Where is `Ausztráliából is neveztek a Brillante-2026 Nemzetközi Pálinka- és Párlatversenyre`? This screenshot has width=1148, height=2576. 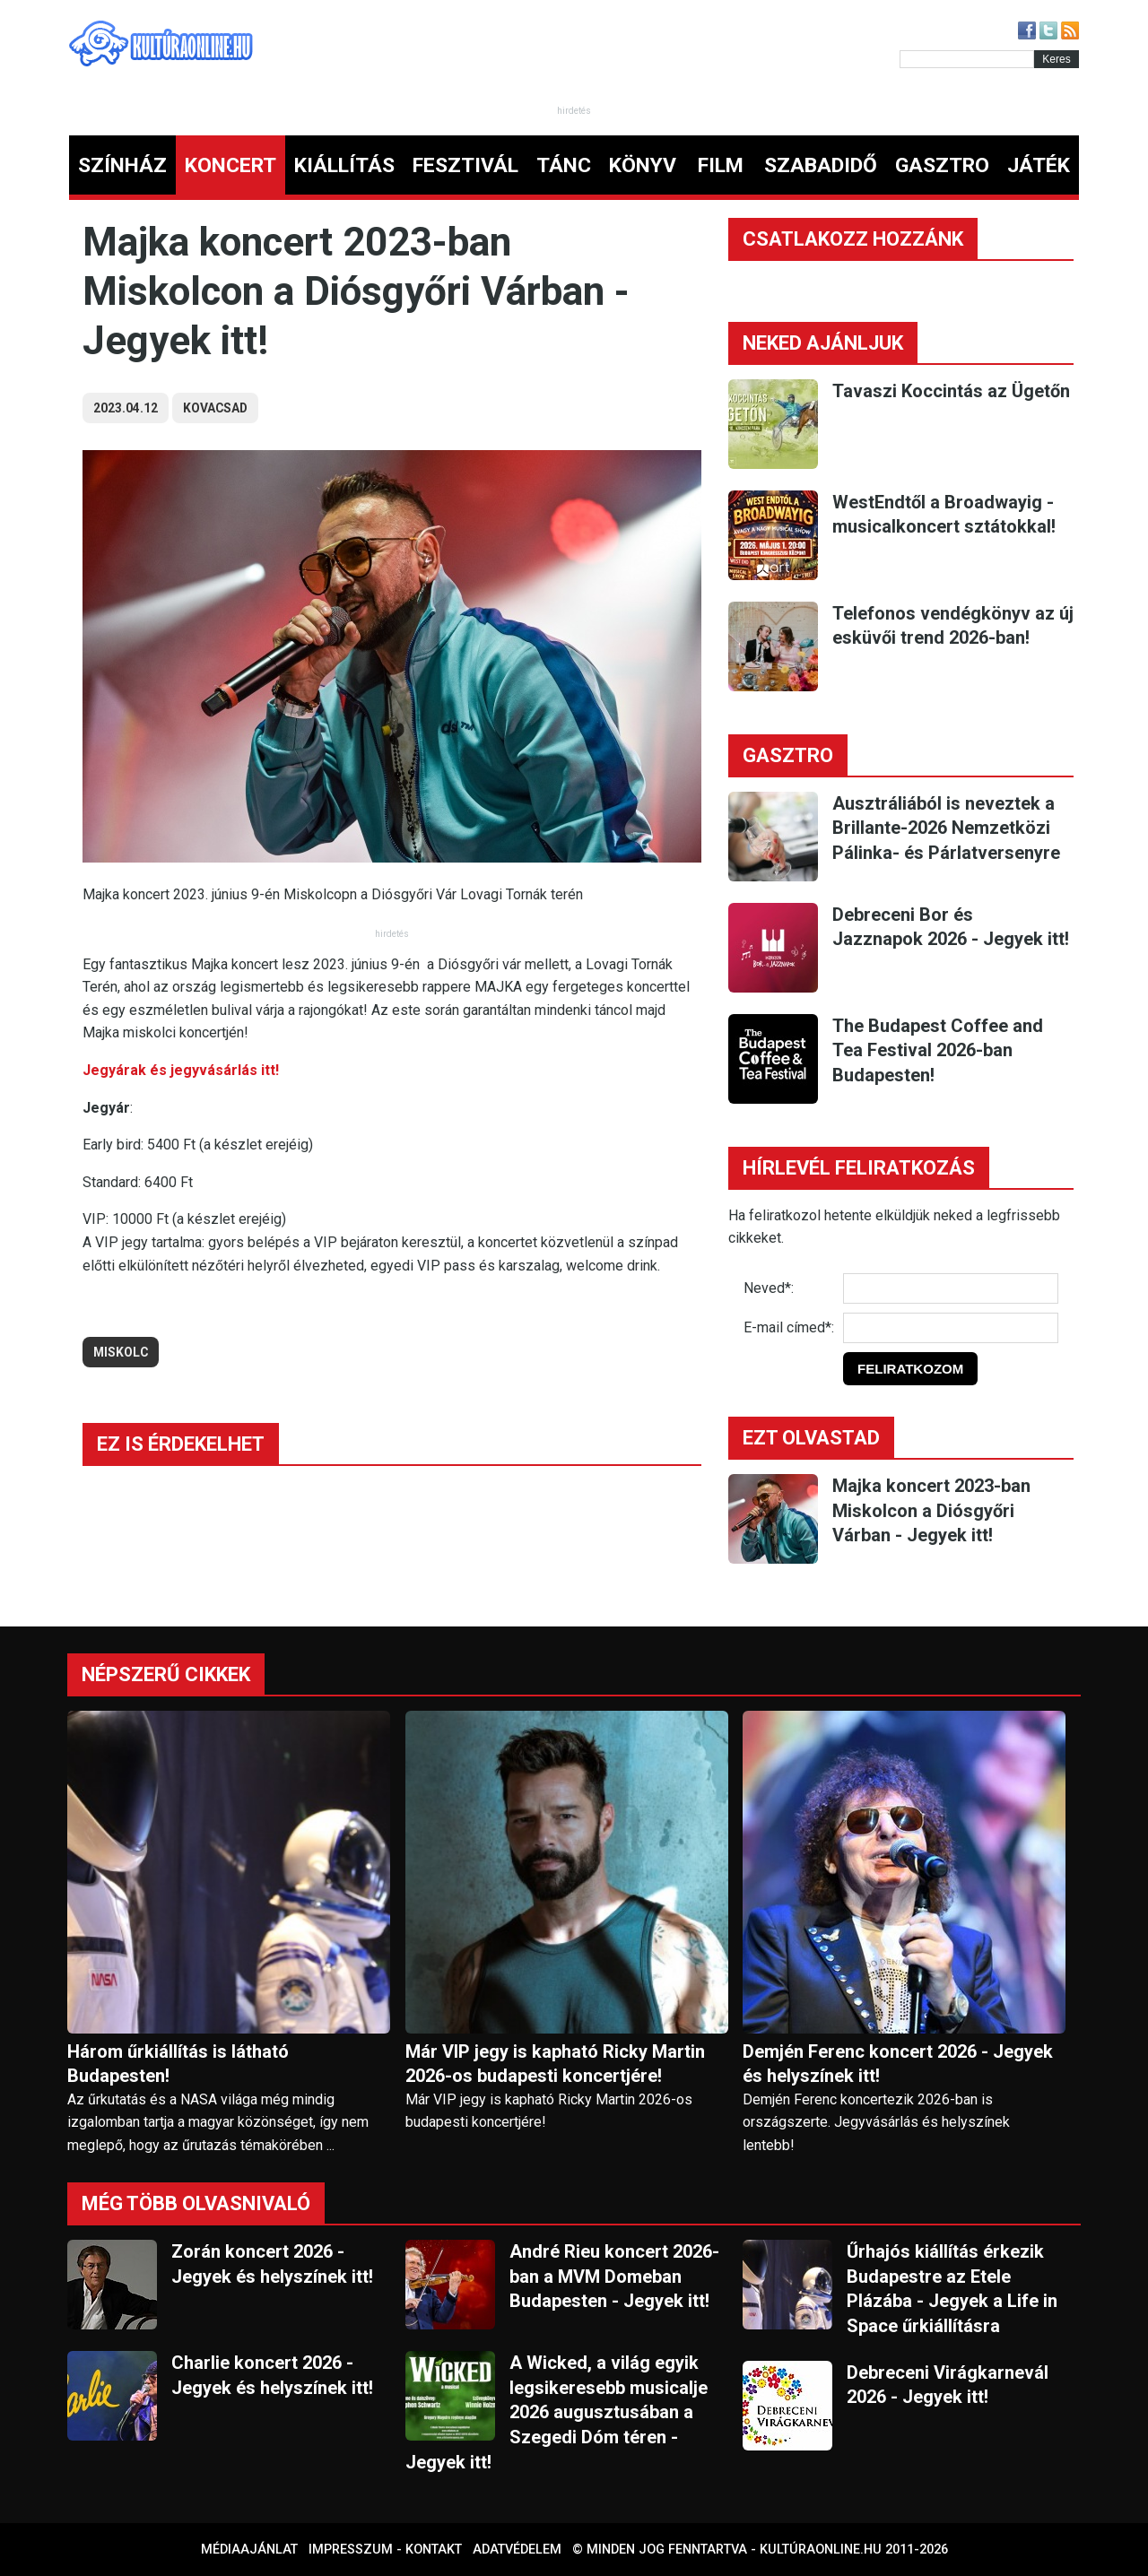
Ausztráliából is neveztek a Brillante-2026 Nemzetközi Pálinka- és Párlatversenyre is located at coordinates (946, 828).